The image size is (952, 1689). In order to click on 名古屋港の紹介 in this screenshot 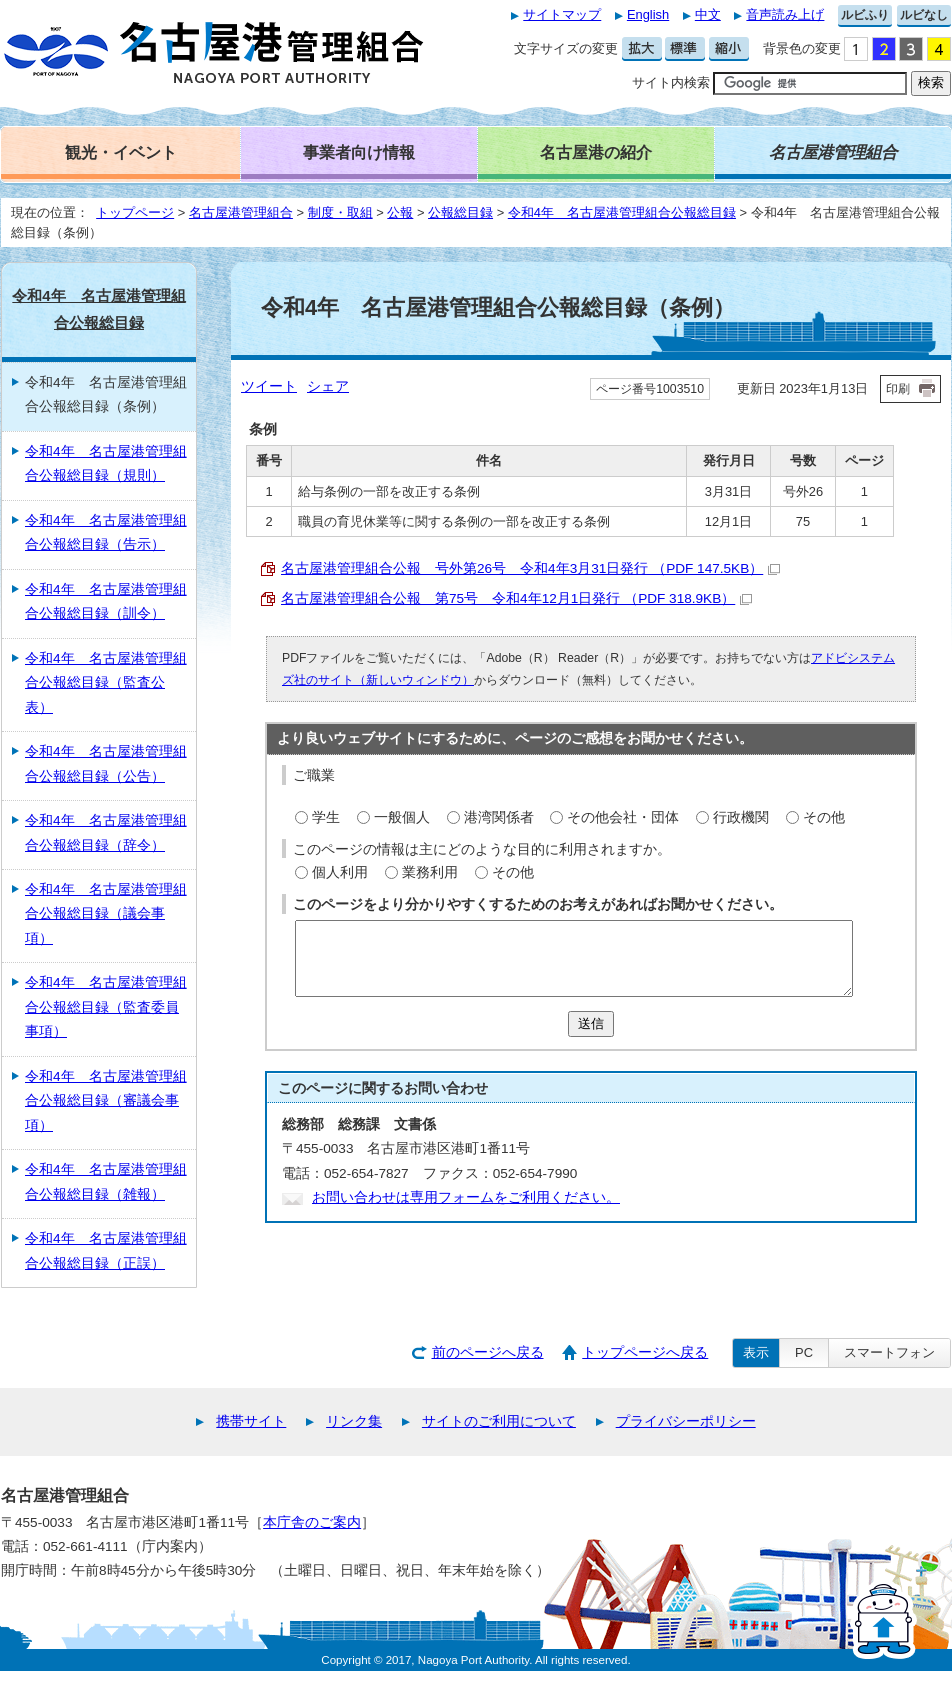, I will do `click(596, 152)`.